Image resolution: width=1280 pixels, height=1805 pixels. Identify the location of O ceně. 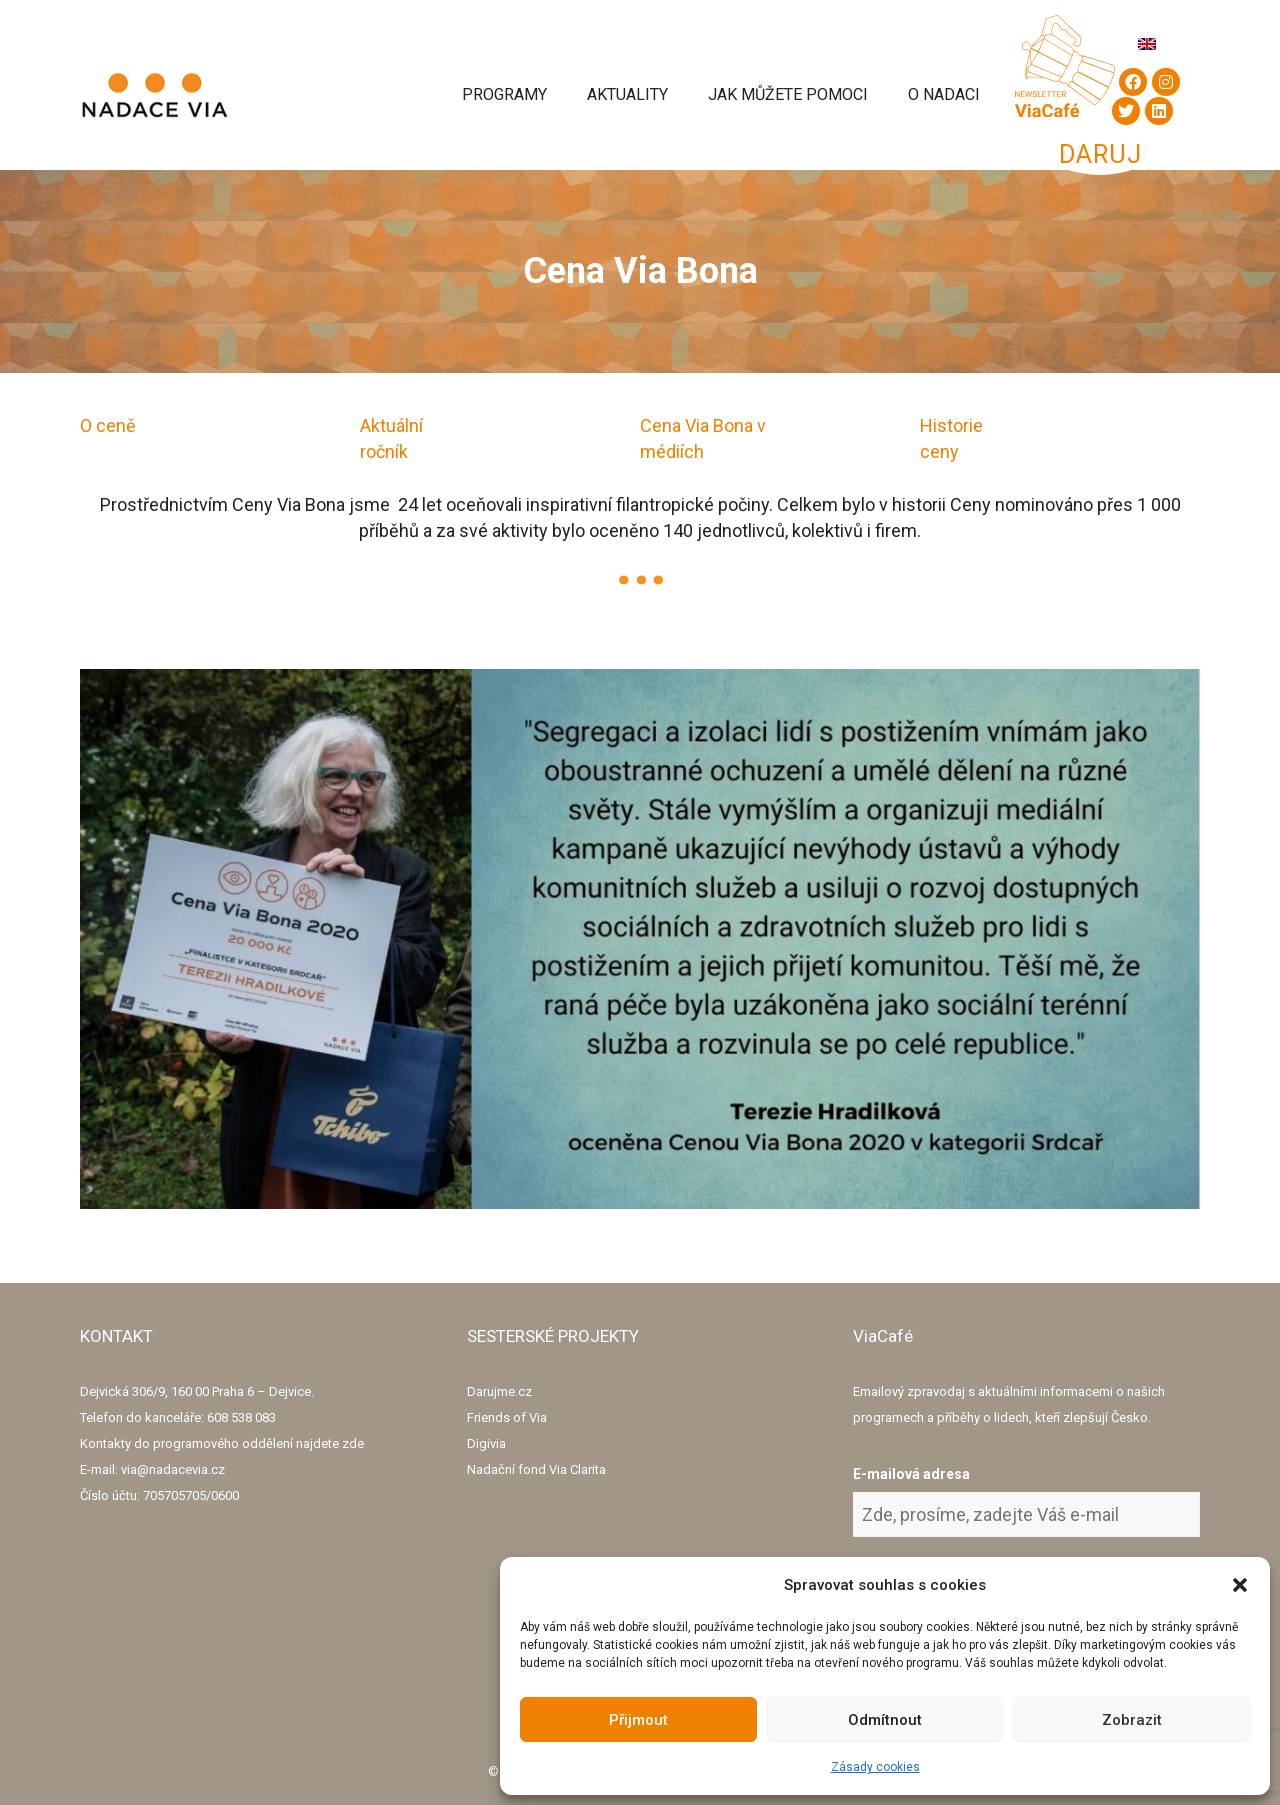
(108, 425).